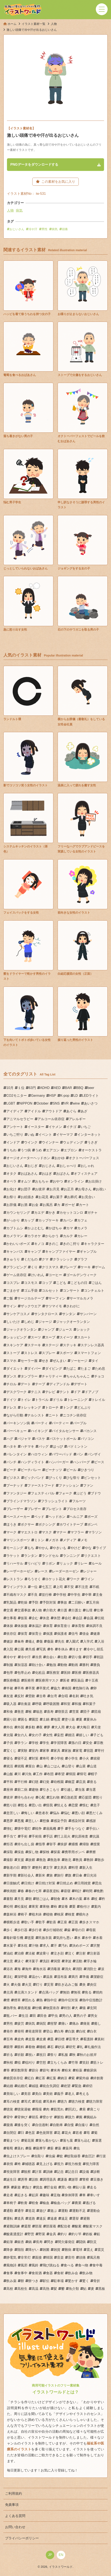 The image size is (111, 2576). Describe the element at coordinates (96, 1844) in the screenshot. I see `授業` at that location.